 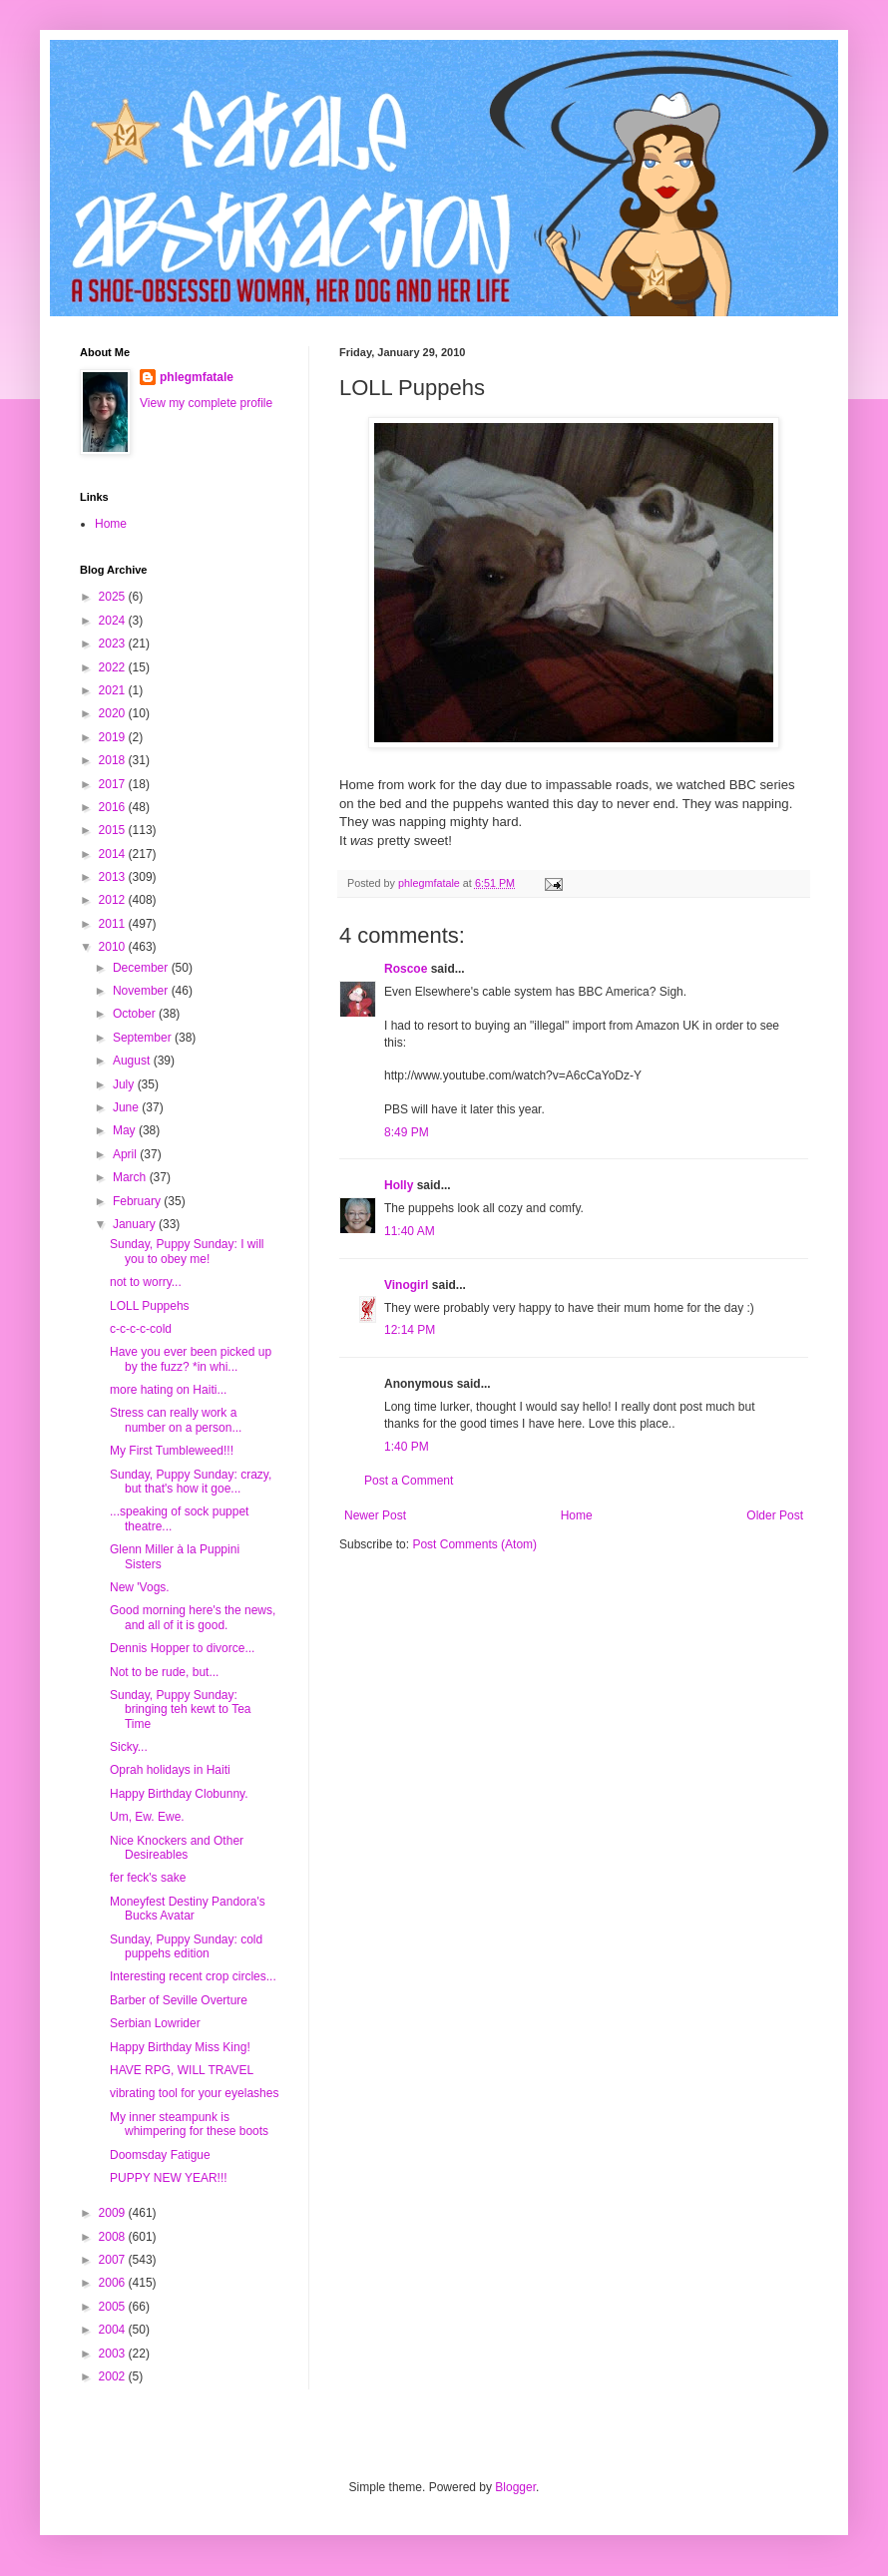 I want to click on not to worry..., so click(x=146, y=1282).